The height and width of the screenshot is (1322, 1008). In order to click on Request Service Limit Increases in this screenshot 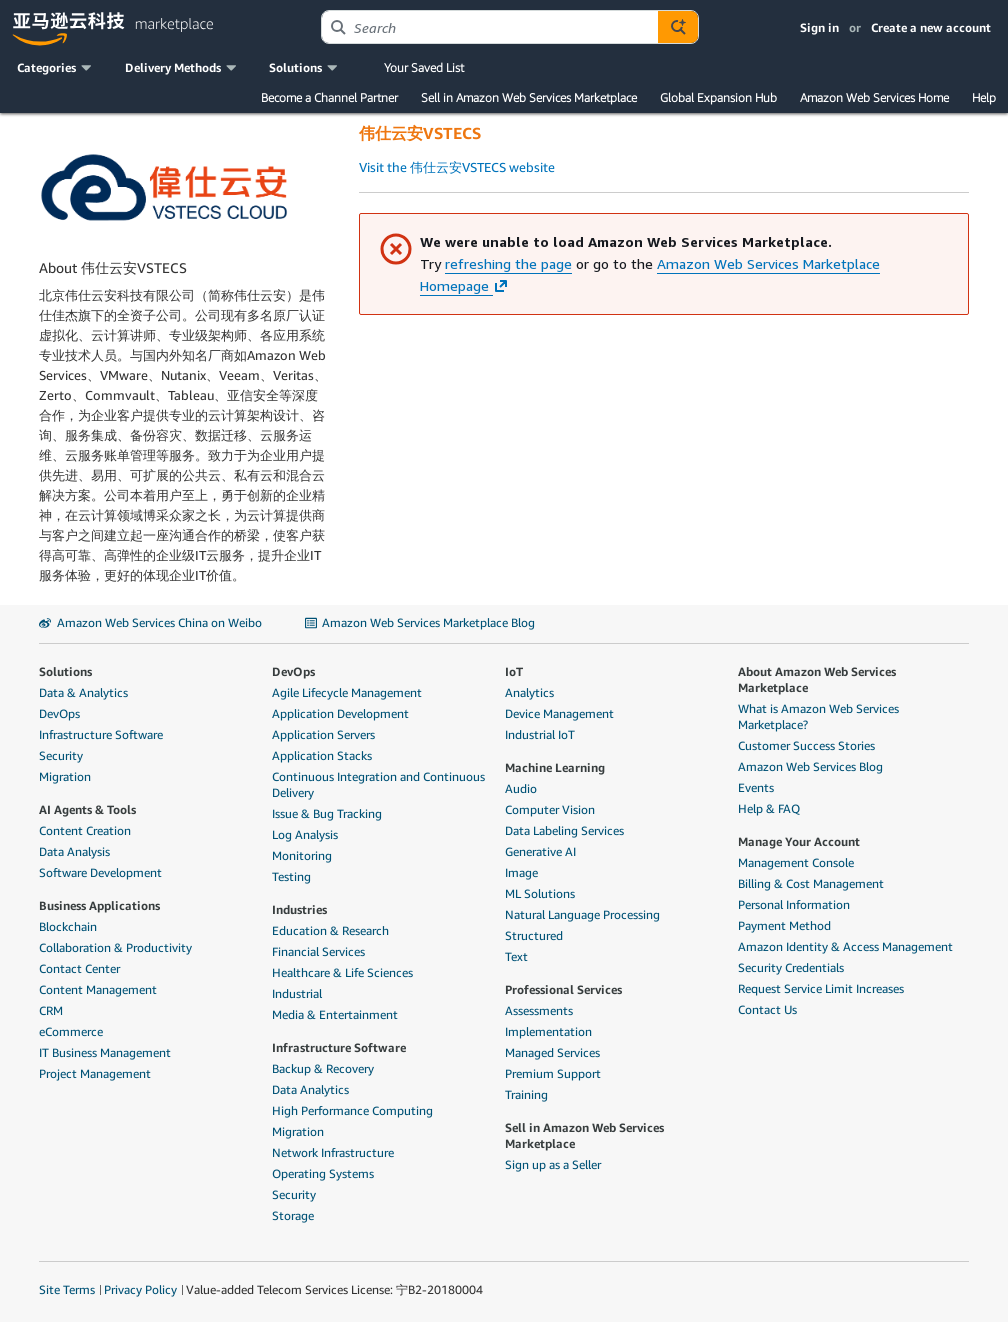, I will do `click(821, 988)`.